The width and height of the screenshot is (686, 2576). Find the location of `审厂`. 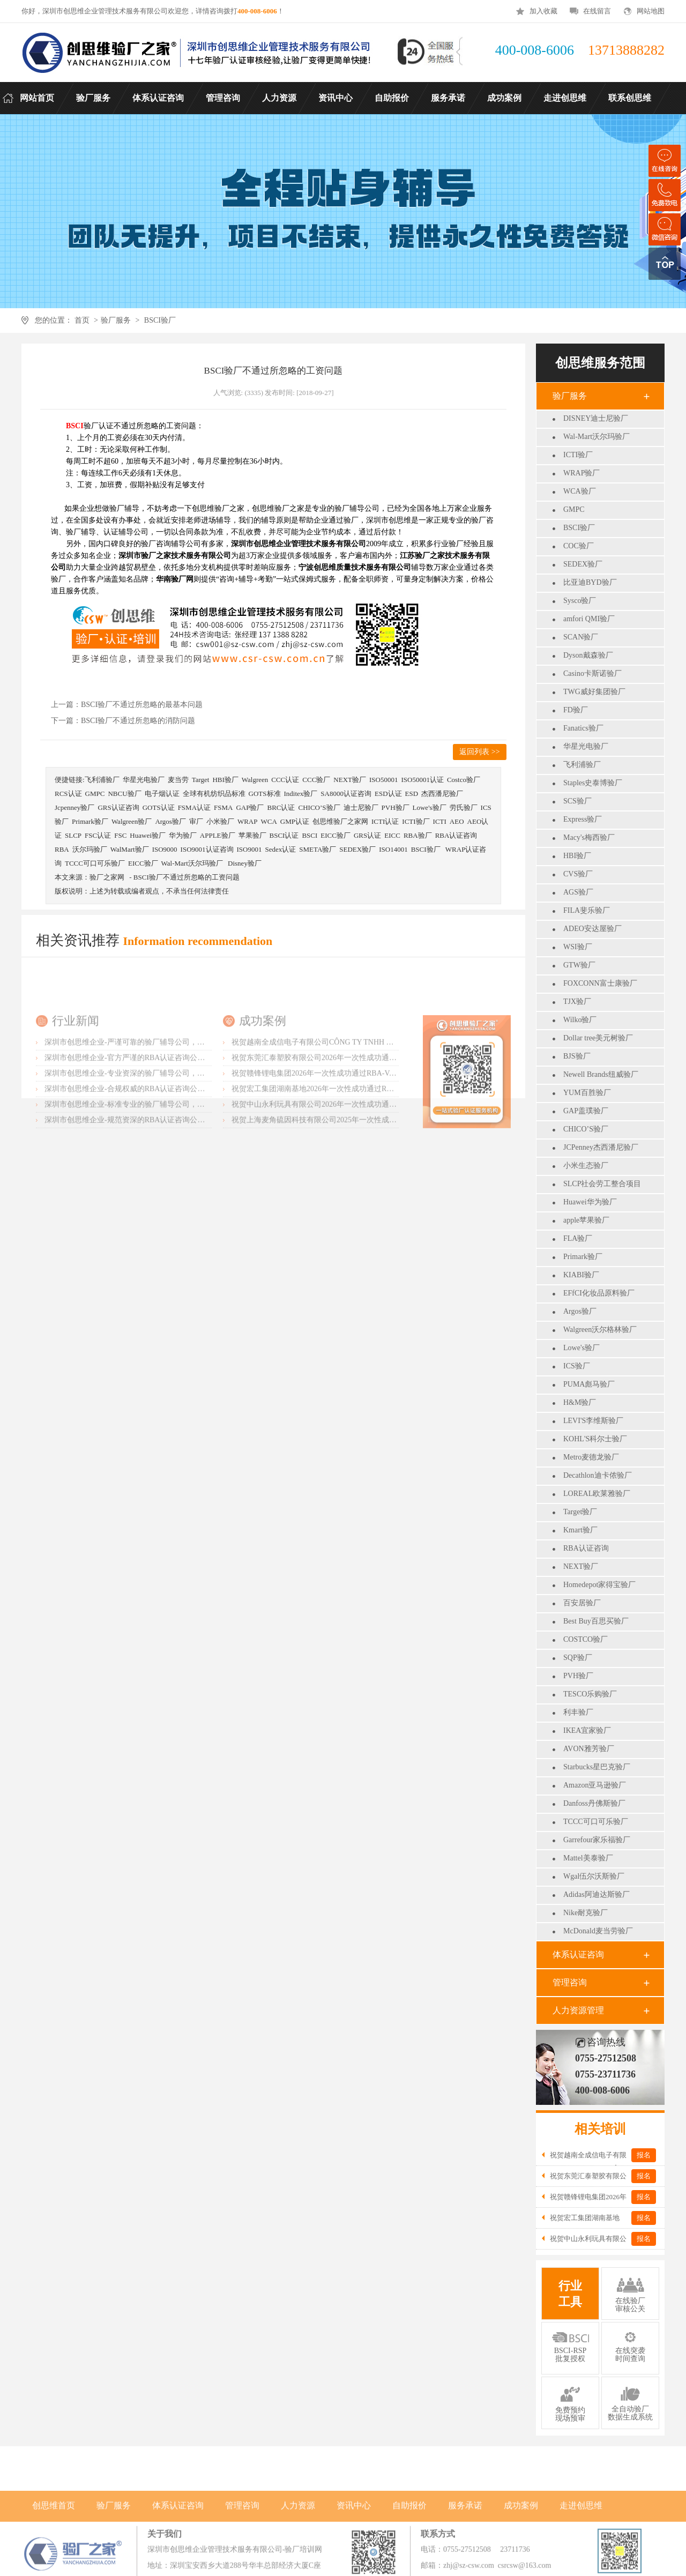

审厂 is located at coordinates (196, 821).